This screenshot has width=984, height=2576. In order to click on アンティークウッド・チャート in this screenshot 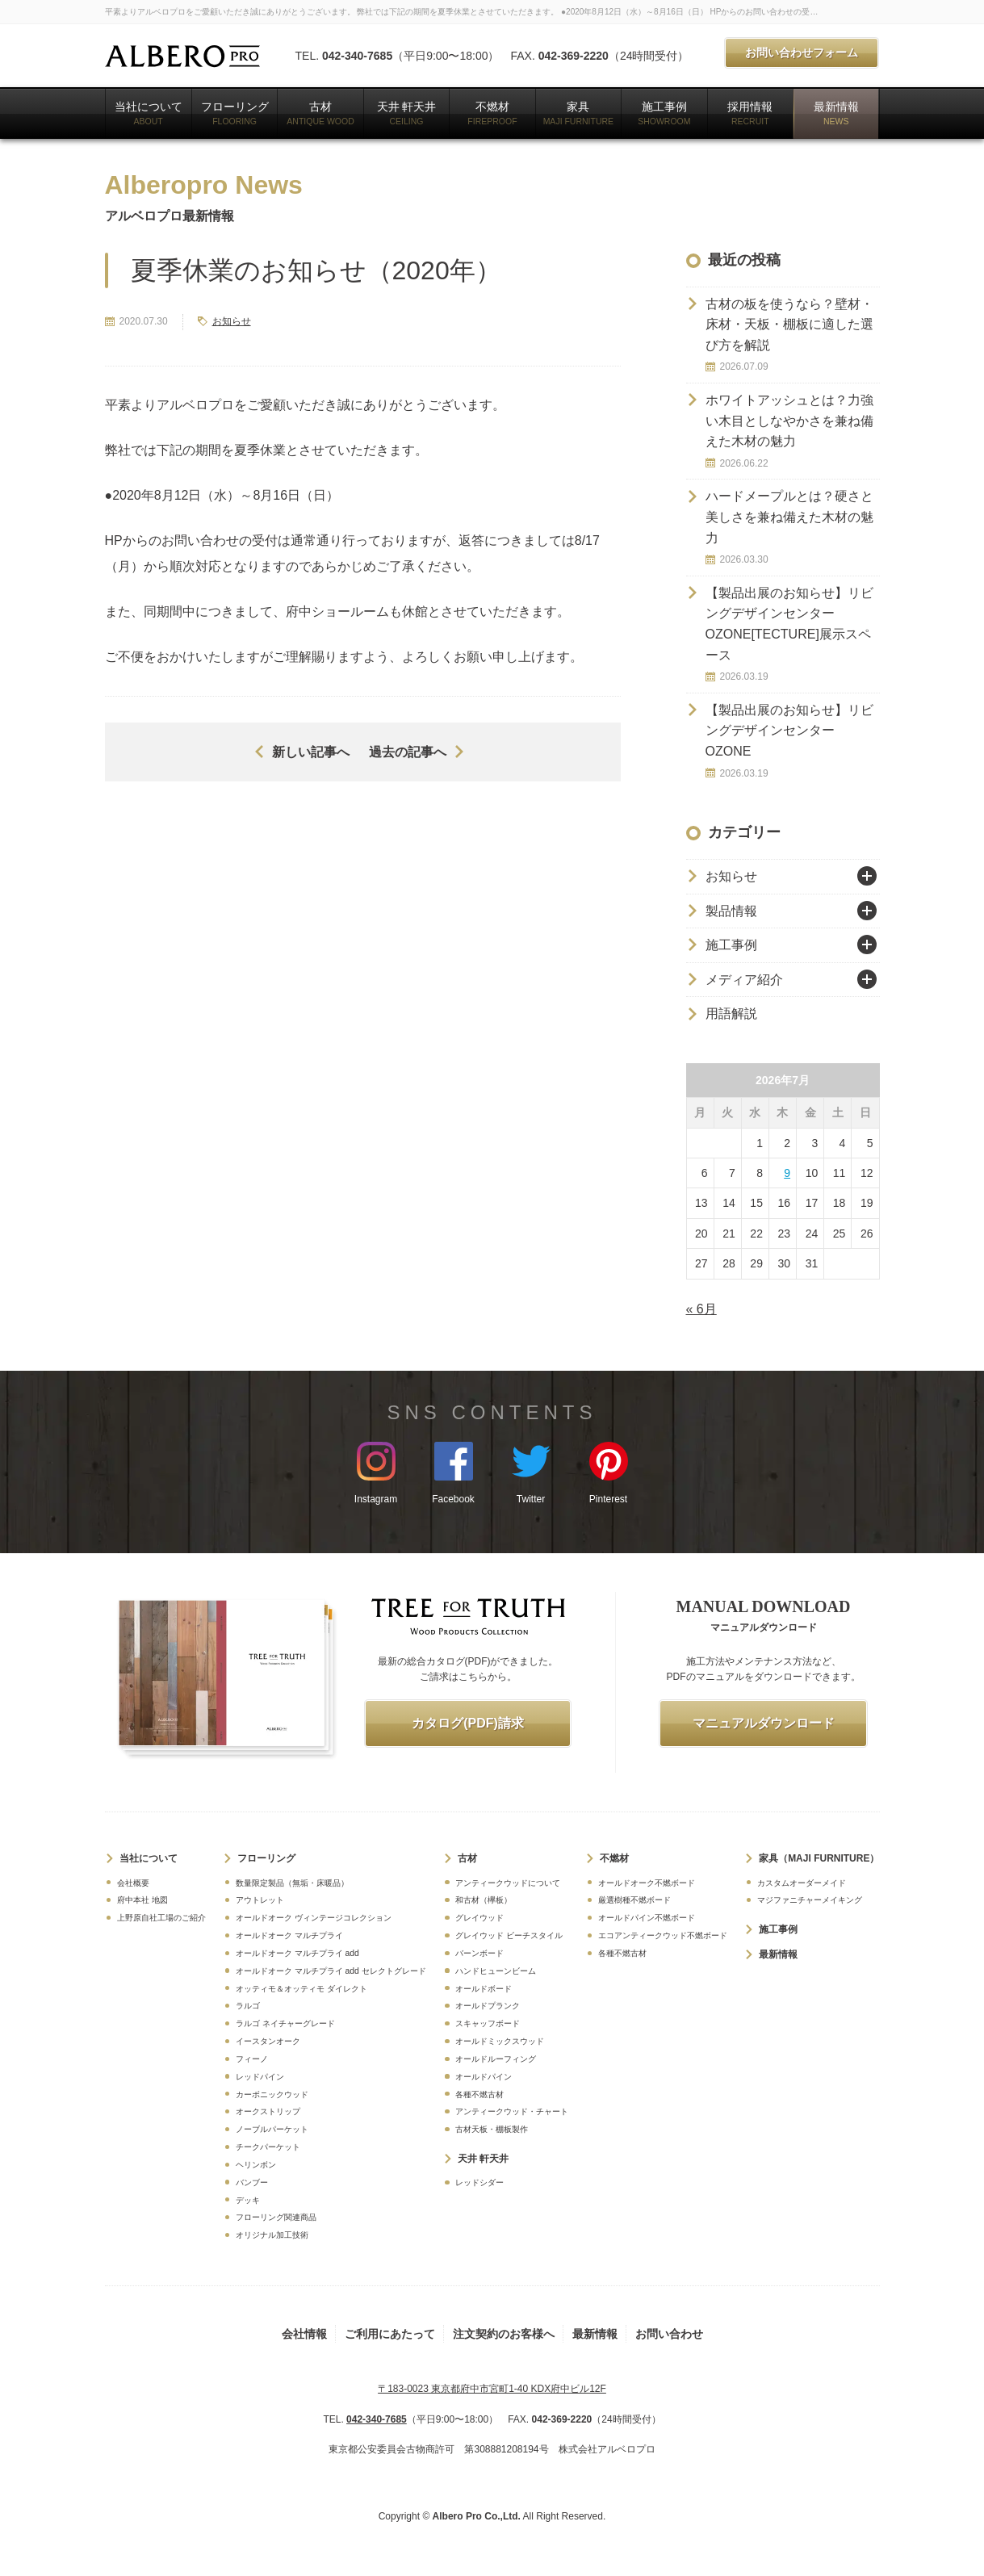, I will do `click(511, 2111)`.